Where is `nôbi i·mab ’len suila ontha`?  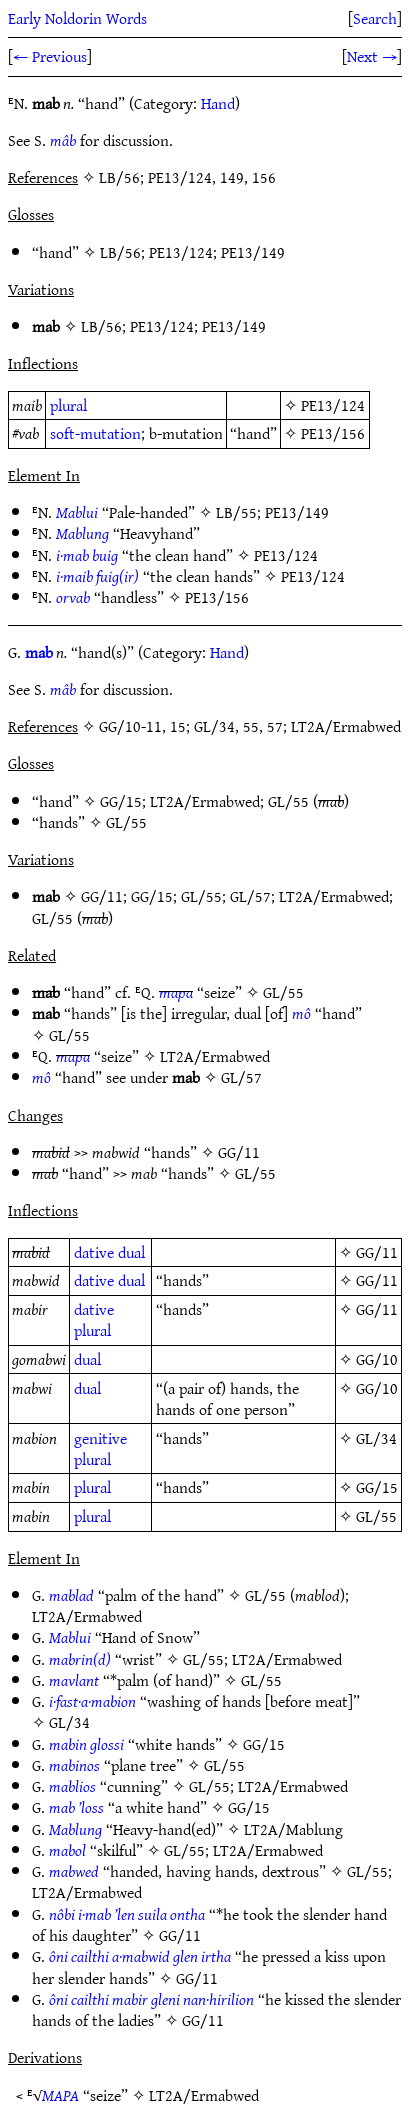
nôbi i·mab ’len suila ontha is located at coordinates (127, 1914).